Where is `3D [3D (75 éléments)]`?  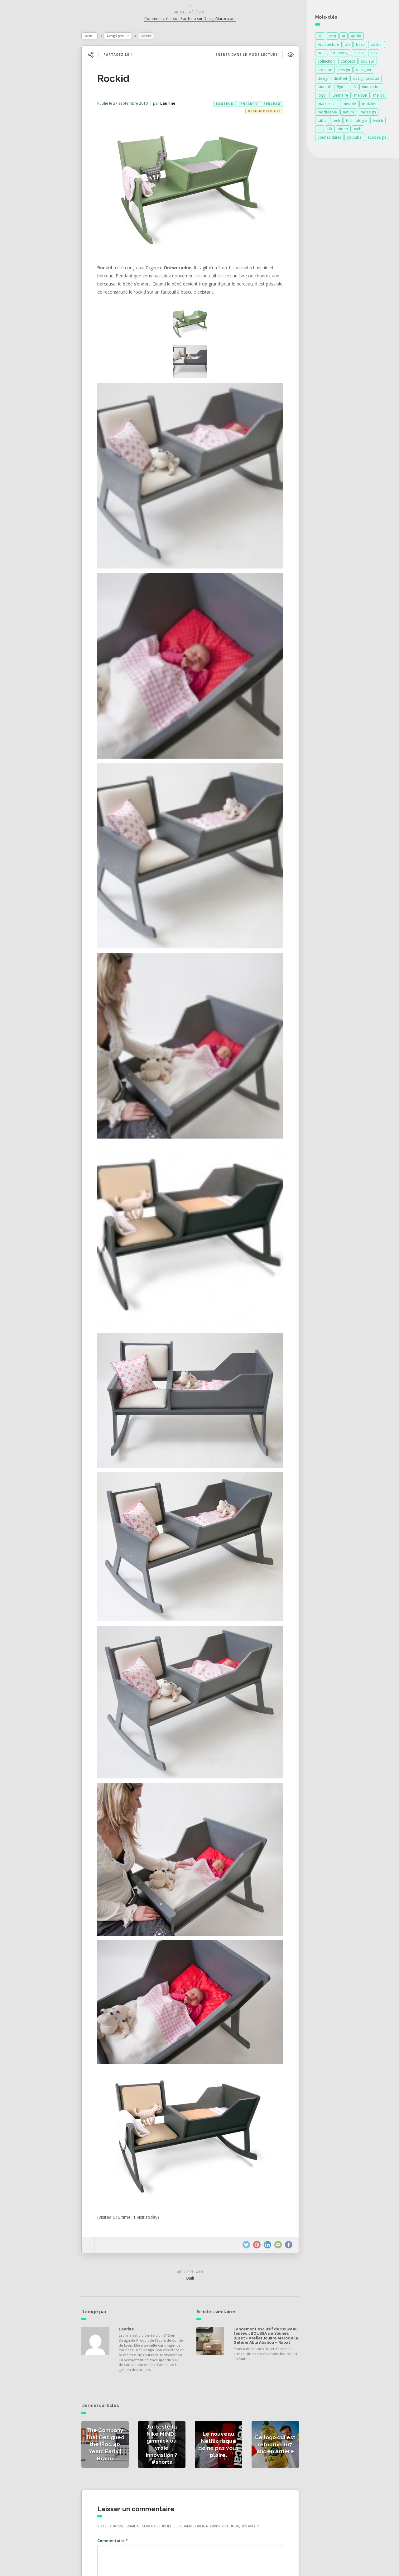 3D [3D (75 éléments)] is located at coordinates (320, 37).